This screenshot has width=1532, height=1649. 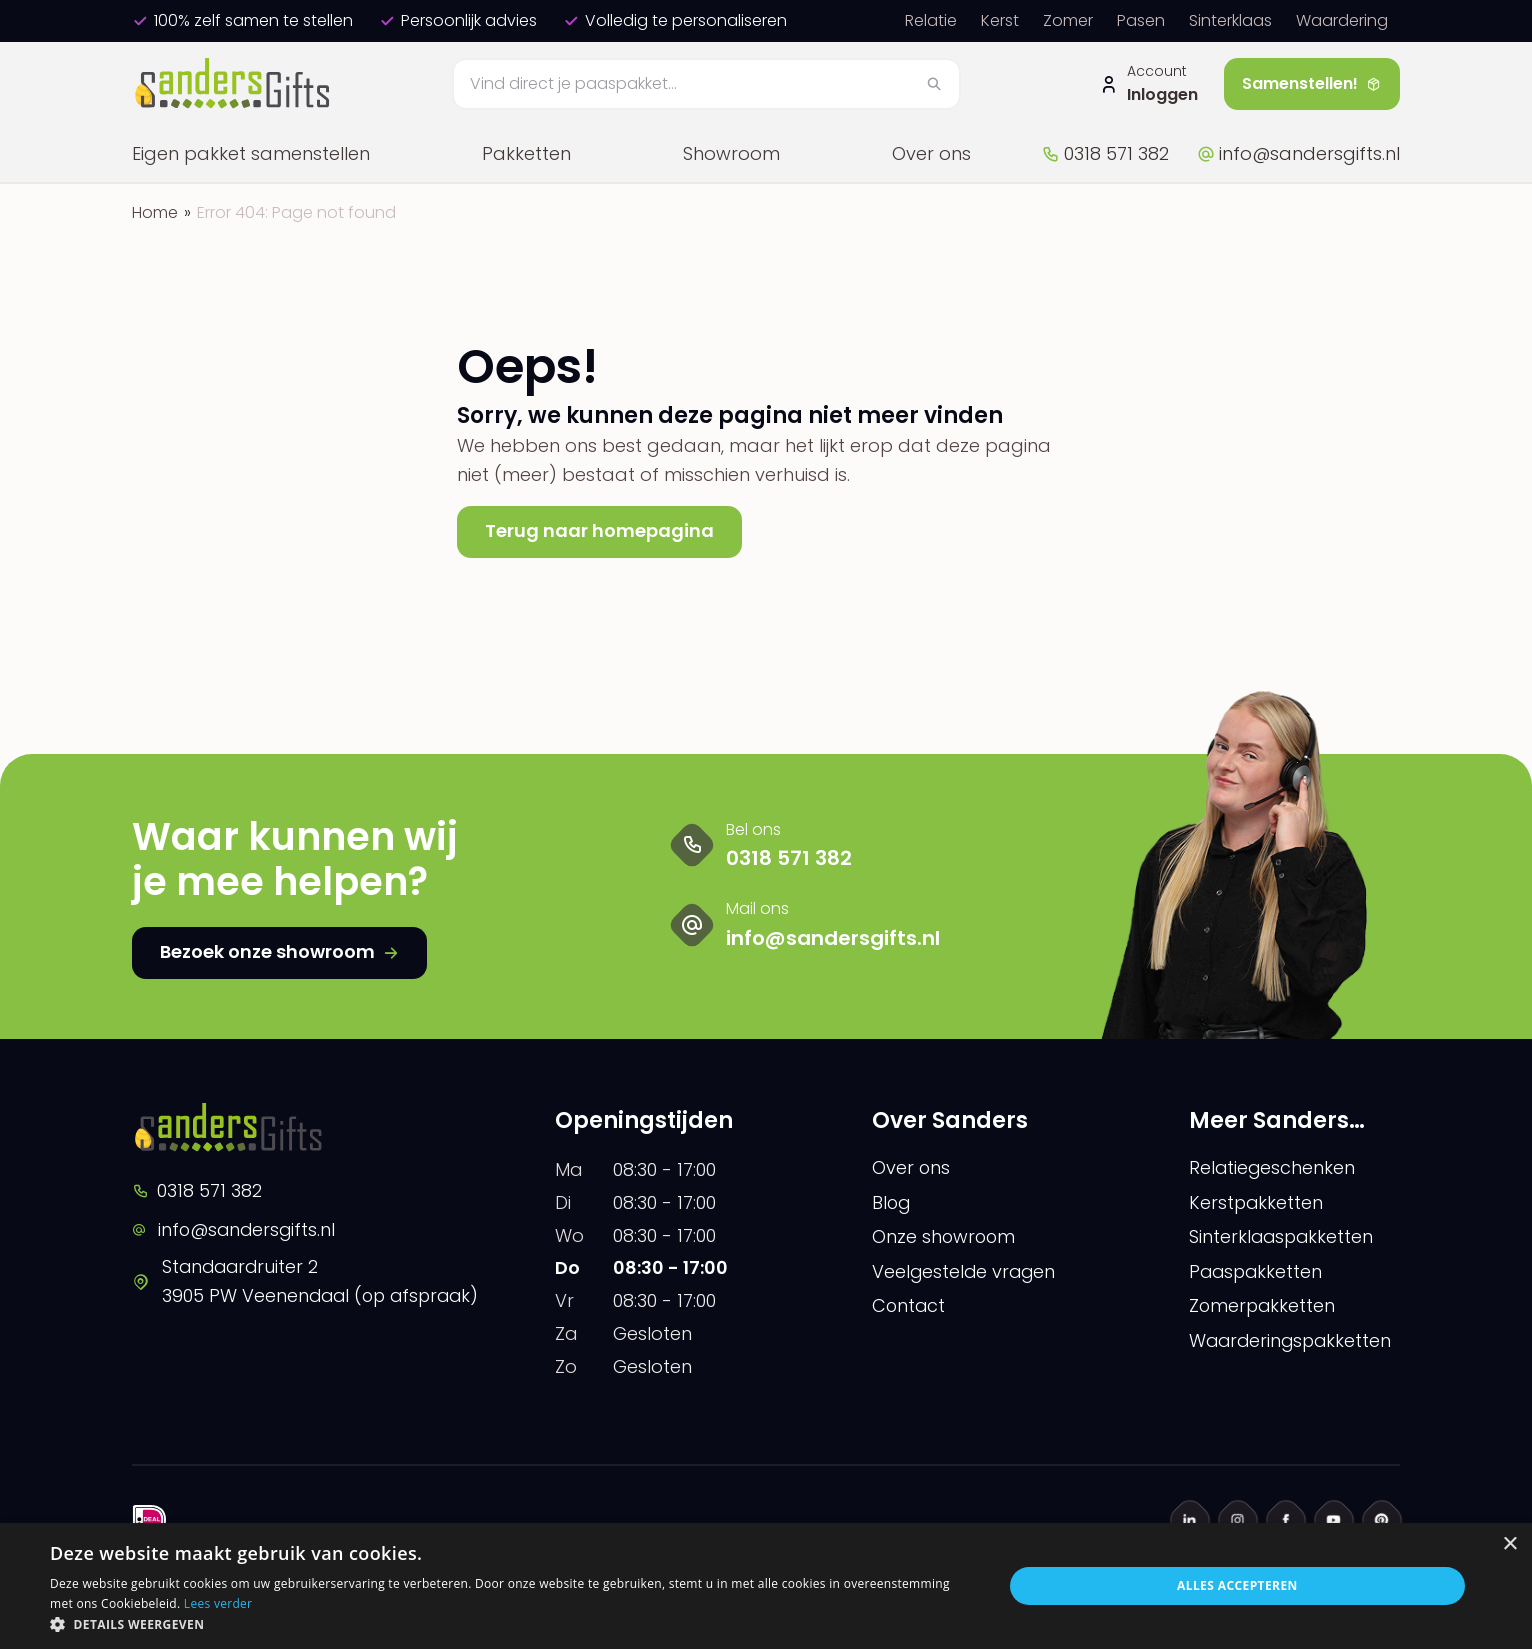 What do you see at coordinates (279, 951) in the screenshot?
I see `Bezoek onze showroom` at bounding box center [279, 951].